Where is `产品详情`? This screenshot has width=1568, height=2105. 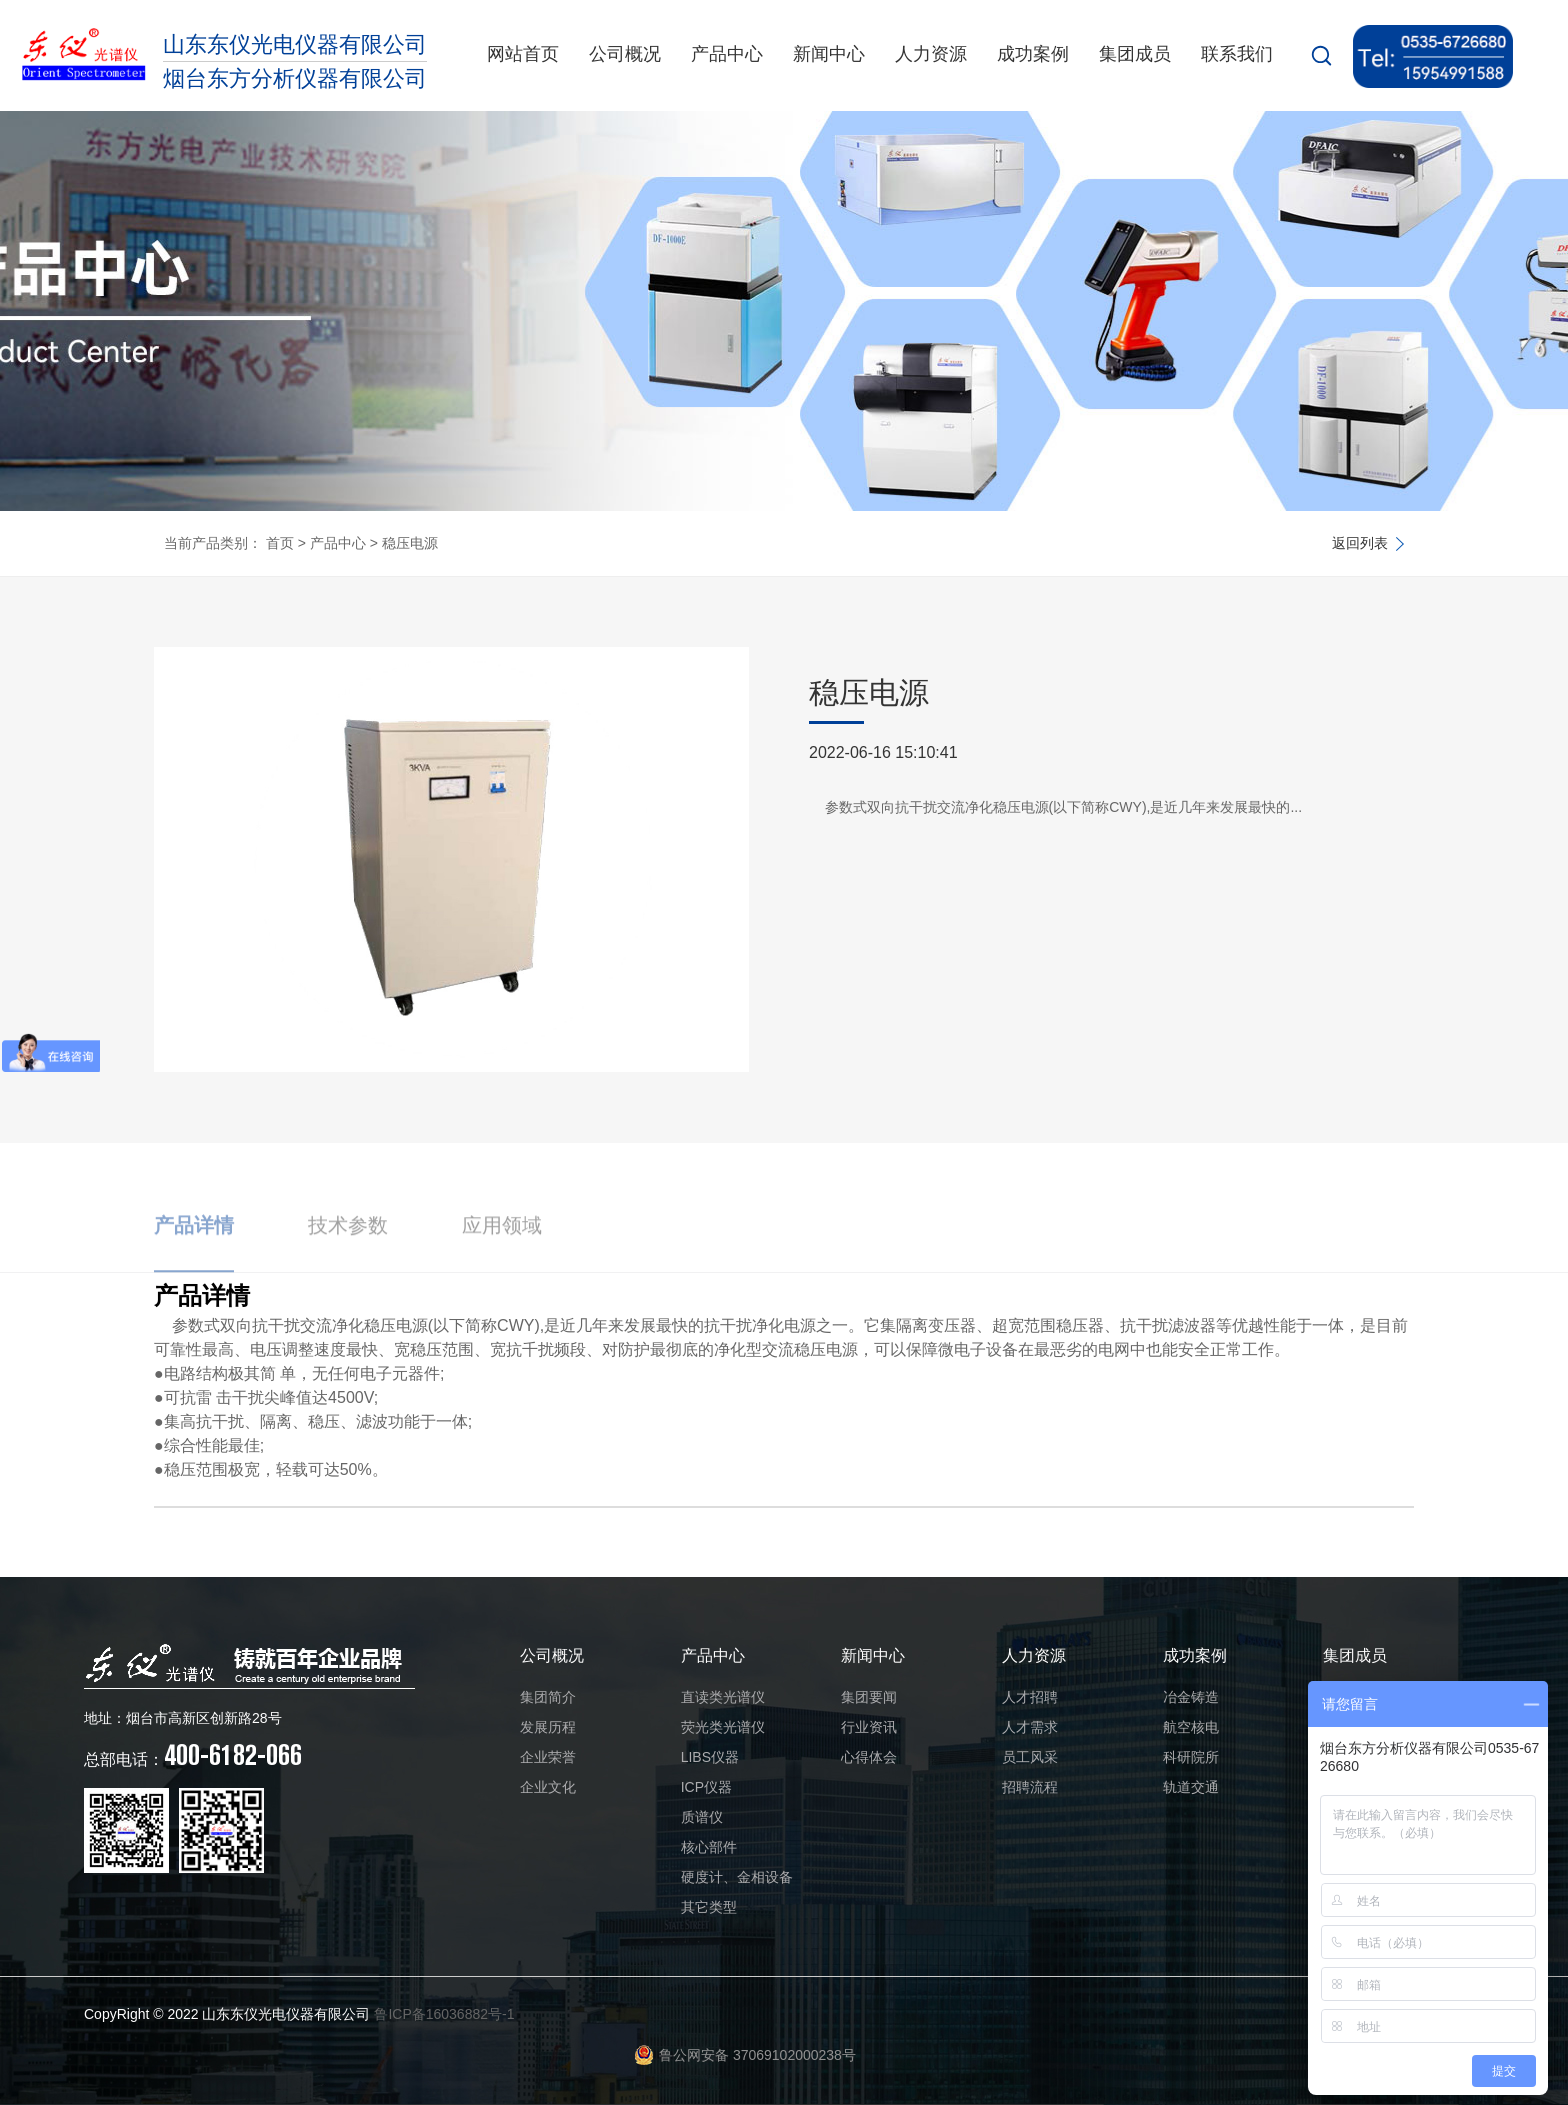 产品详情 is located at coordinates (194, 1254).